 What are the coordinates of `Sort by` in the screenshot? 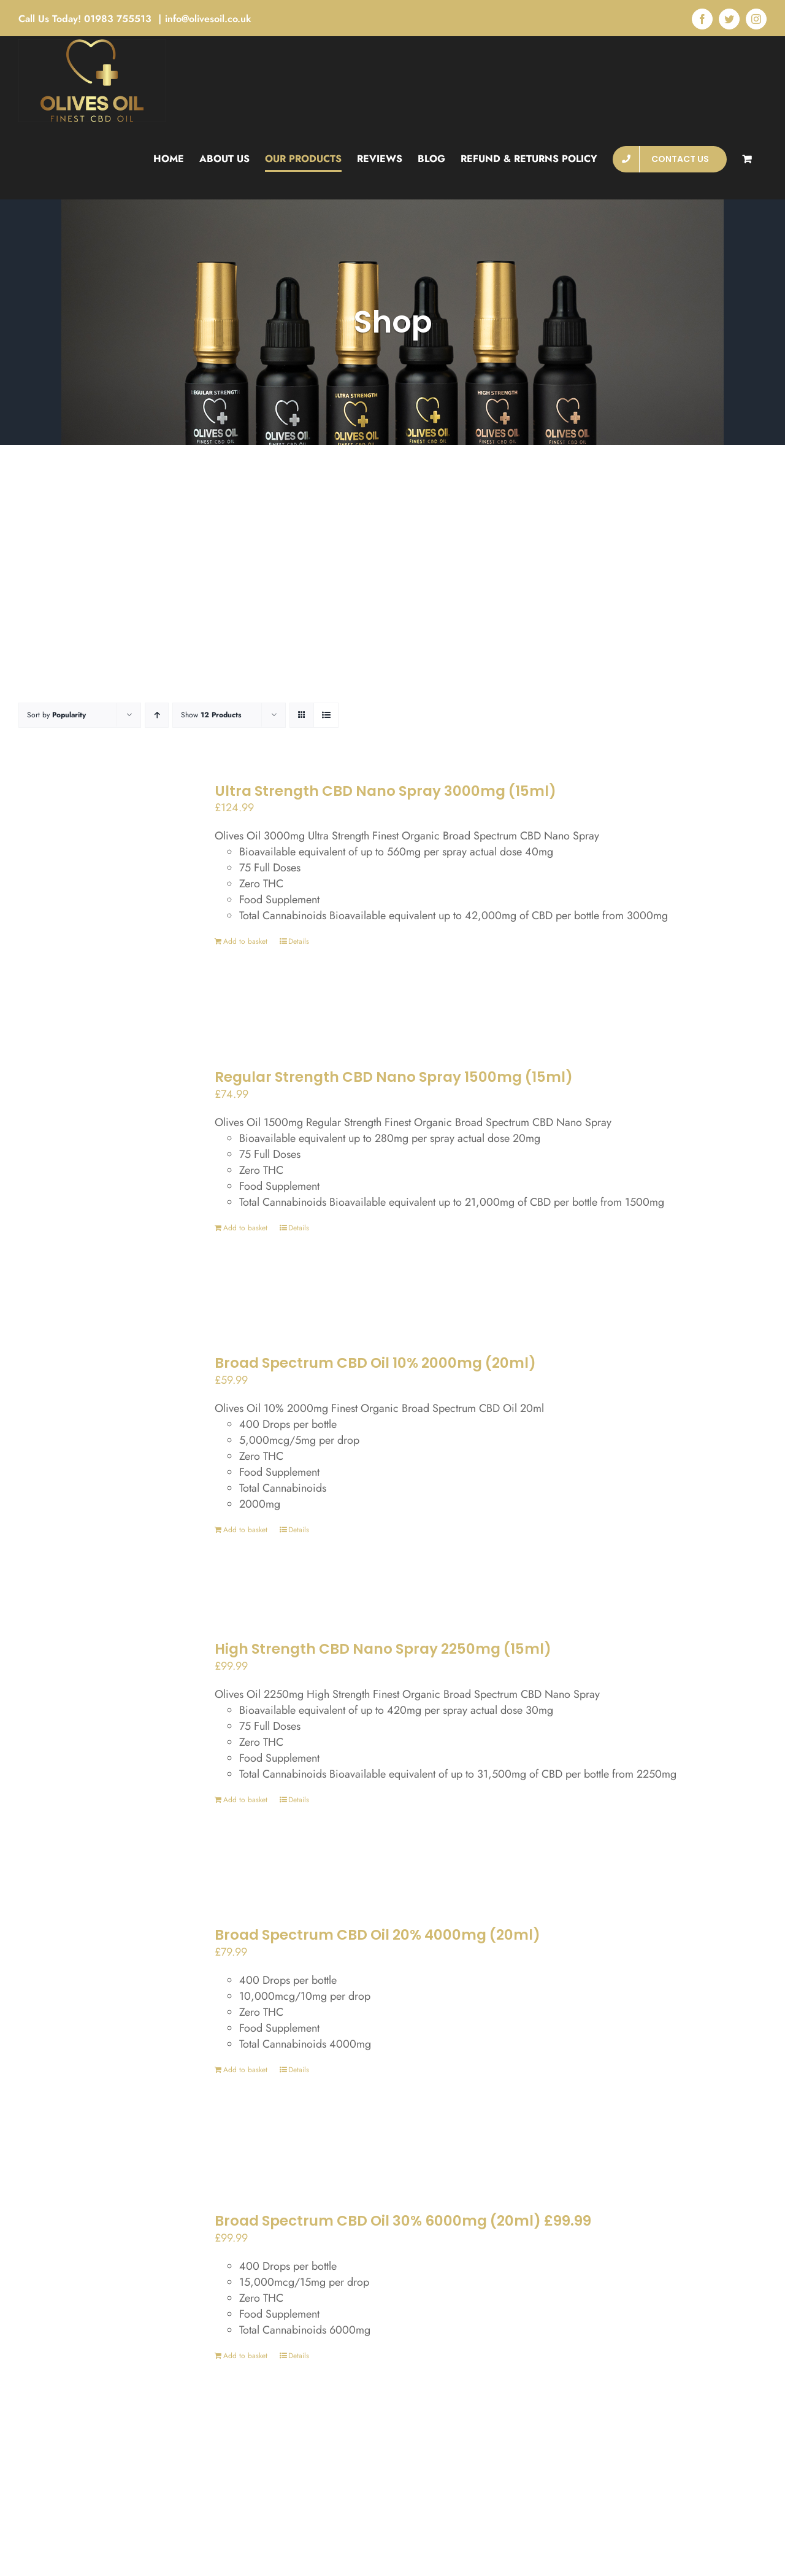 It's located at (56, 714).